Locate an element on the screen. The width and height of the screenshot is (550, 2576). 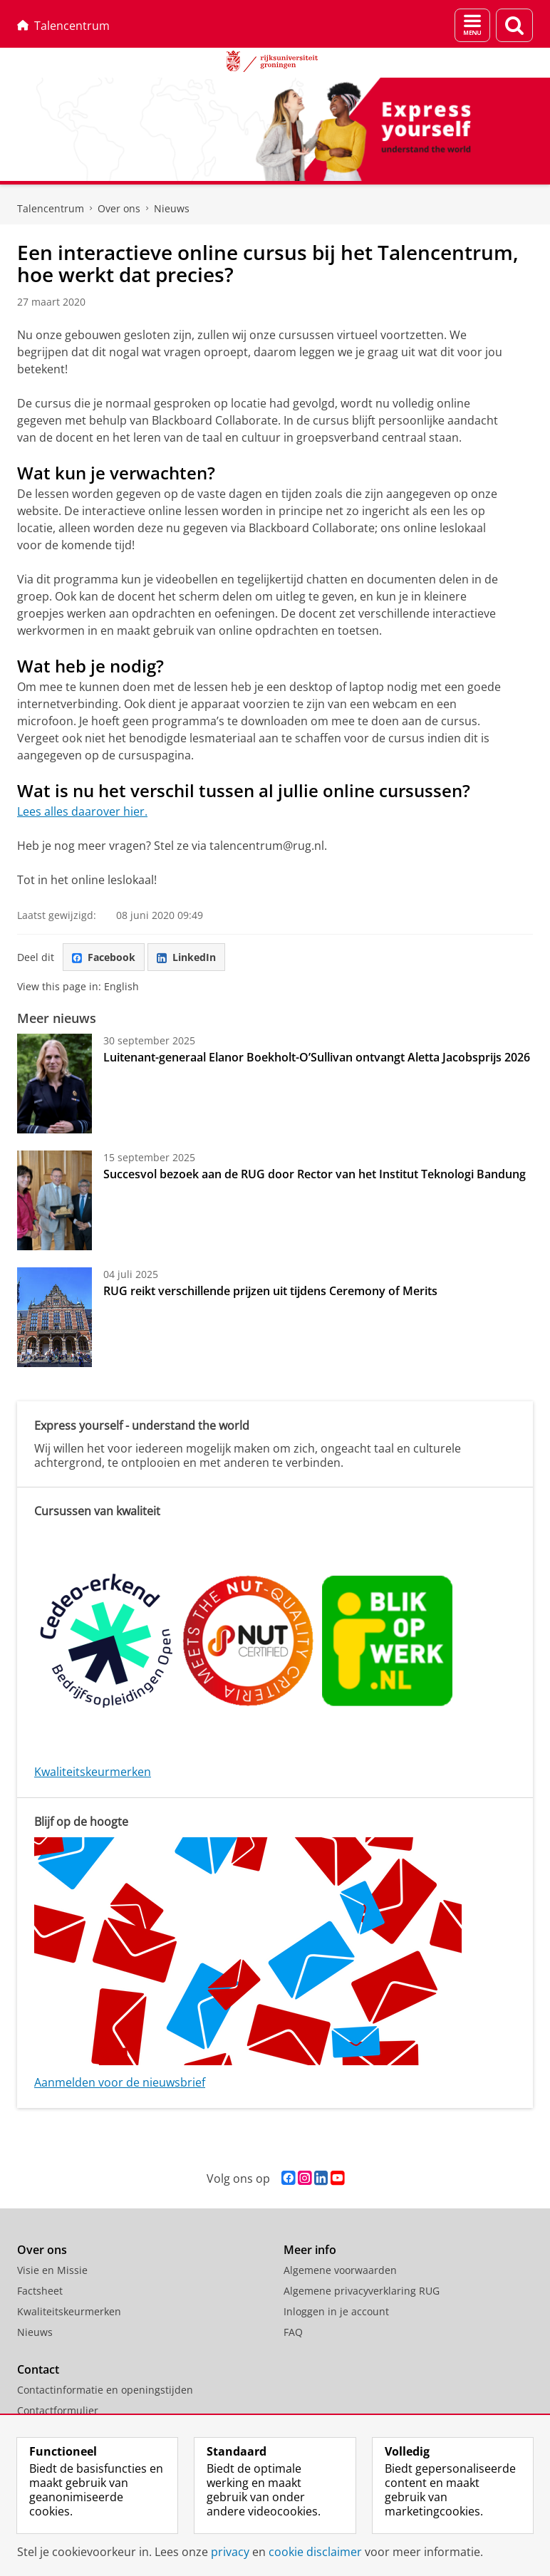
Algemene privacyverklaring RUG is located at coordinates (362, 2290).